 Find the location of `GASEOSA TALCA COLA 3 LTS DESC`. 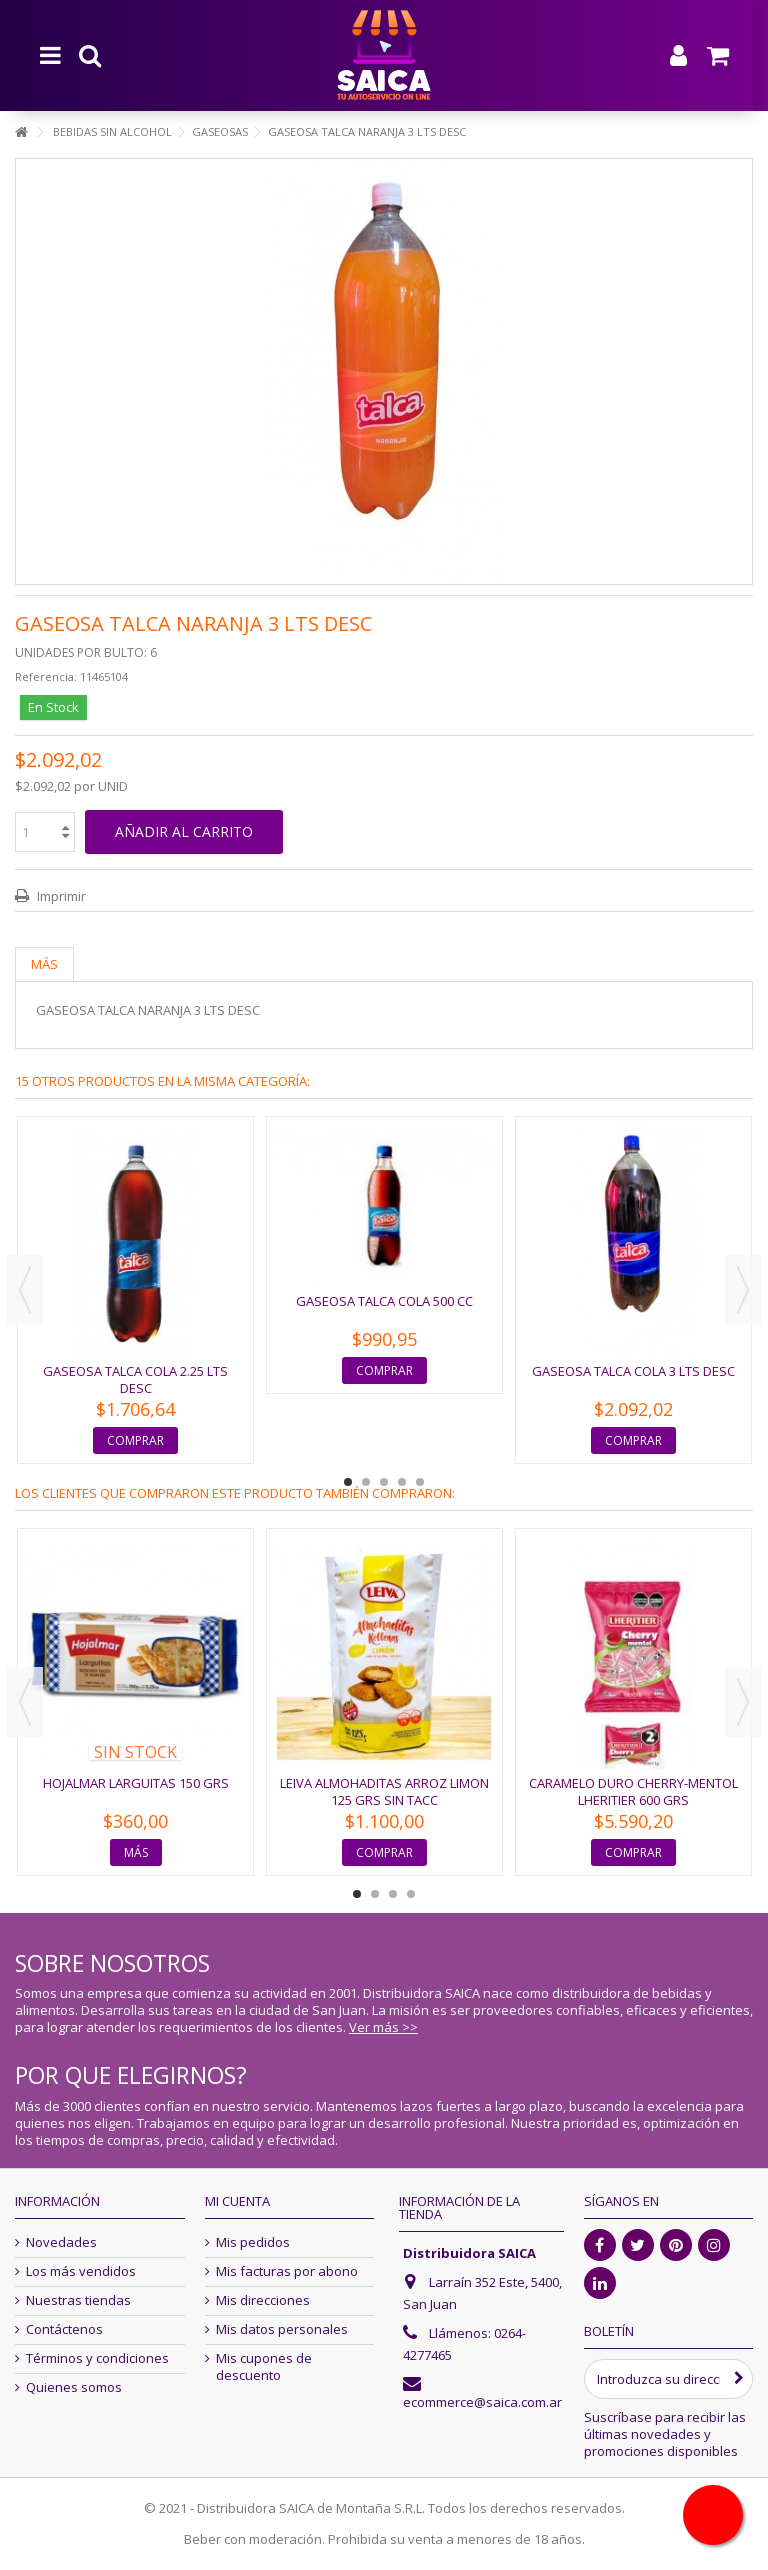

GASEOSA TALCA COLA 3 LTS DESC is located at coordinates (633, 1371).